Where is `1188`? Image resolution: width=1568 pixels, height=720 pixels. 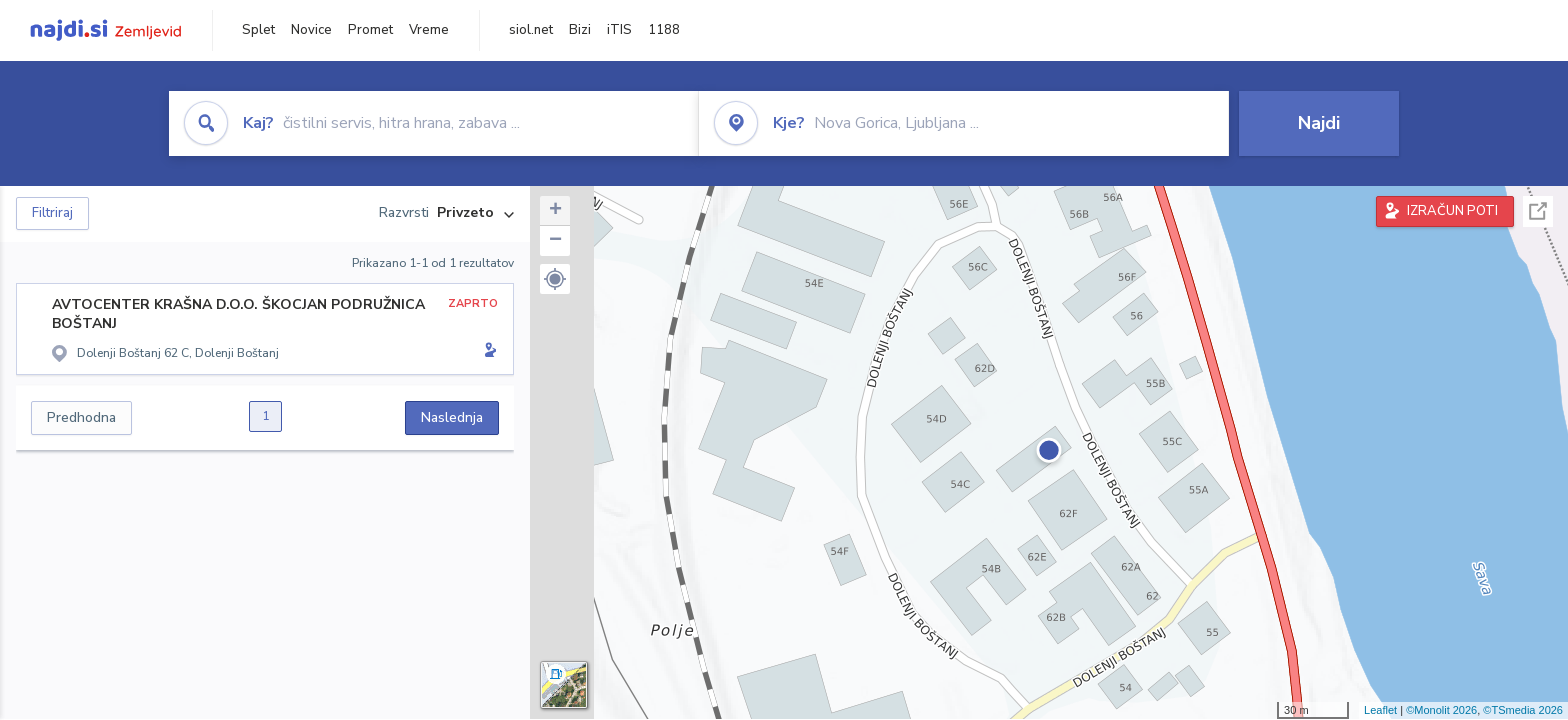
1188 is located at coordinates (664, 30).